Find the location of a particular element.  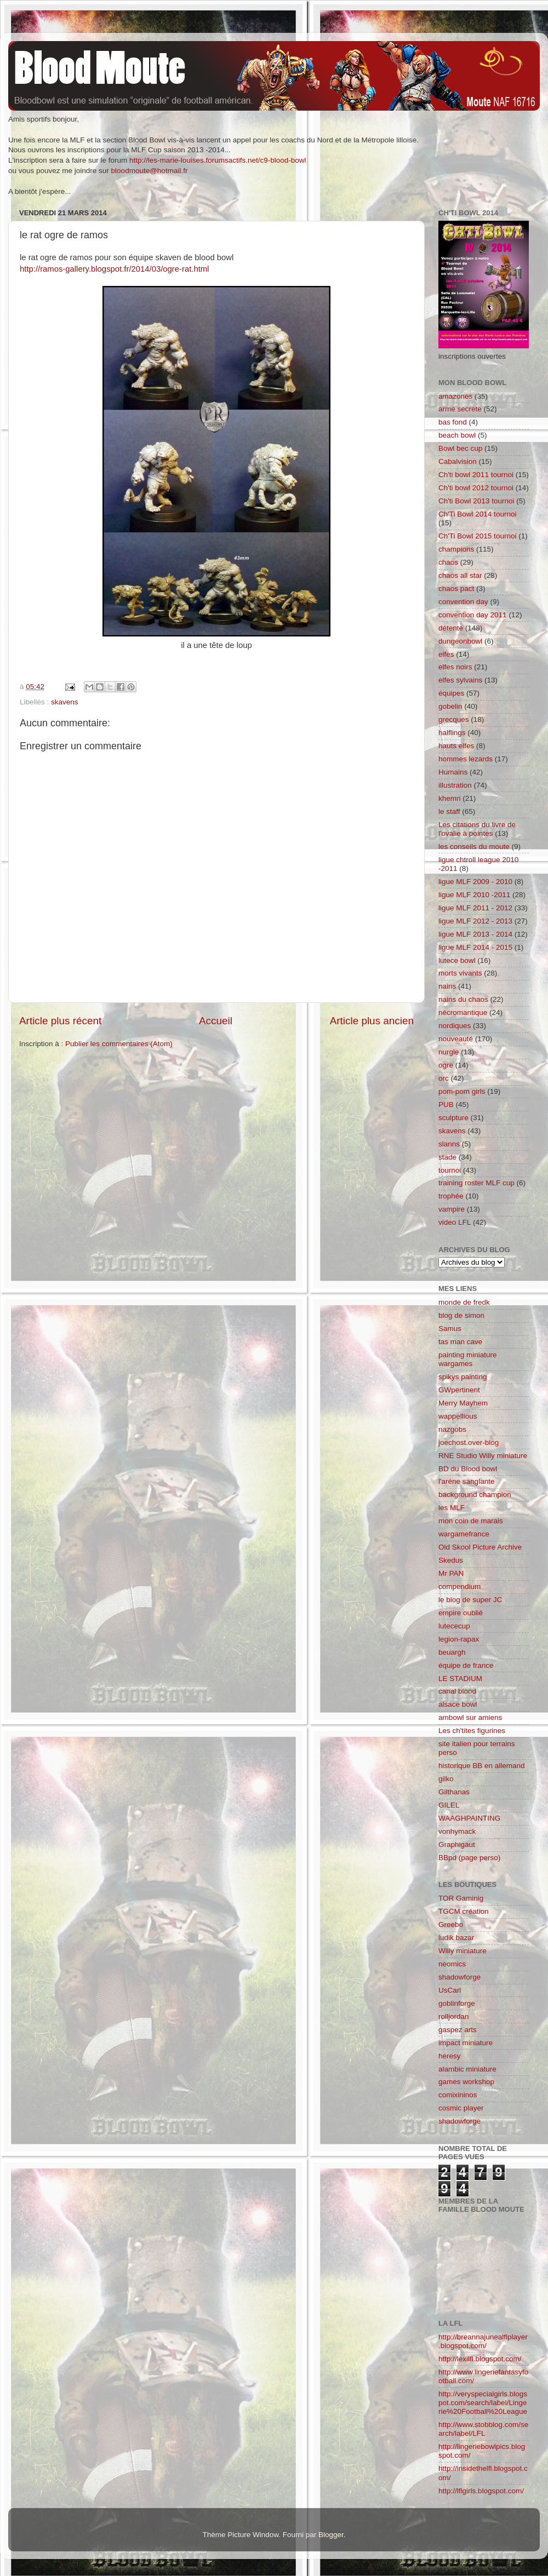

Old Skool Picture Archive is located at coordinates (480, 1547).